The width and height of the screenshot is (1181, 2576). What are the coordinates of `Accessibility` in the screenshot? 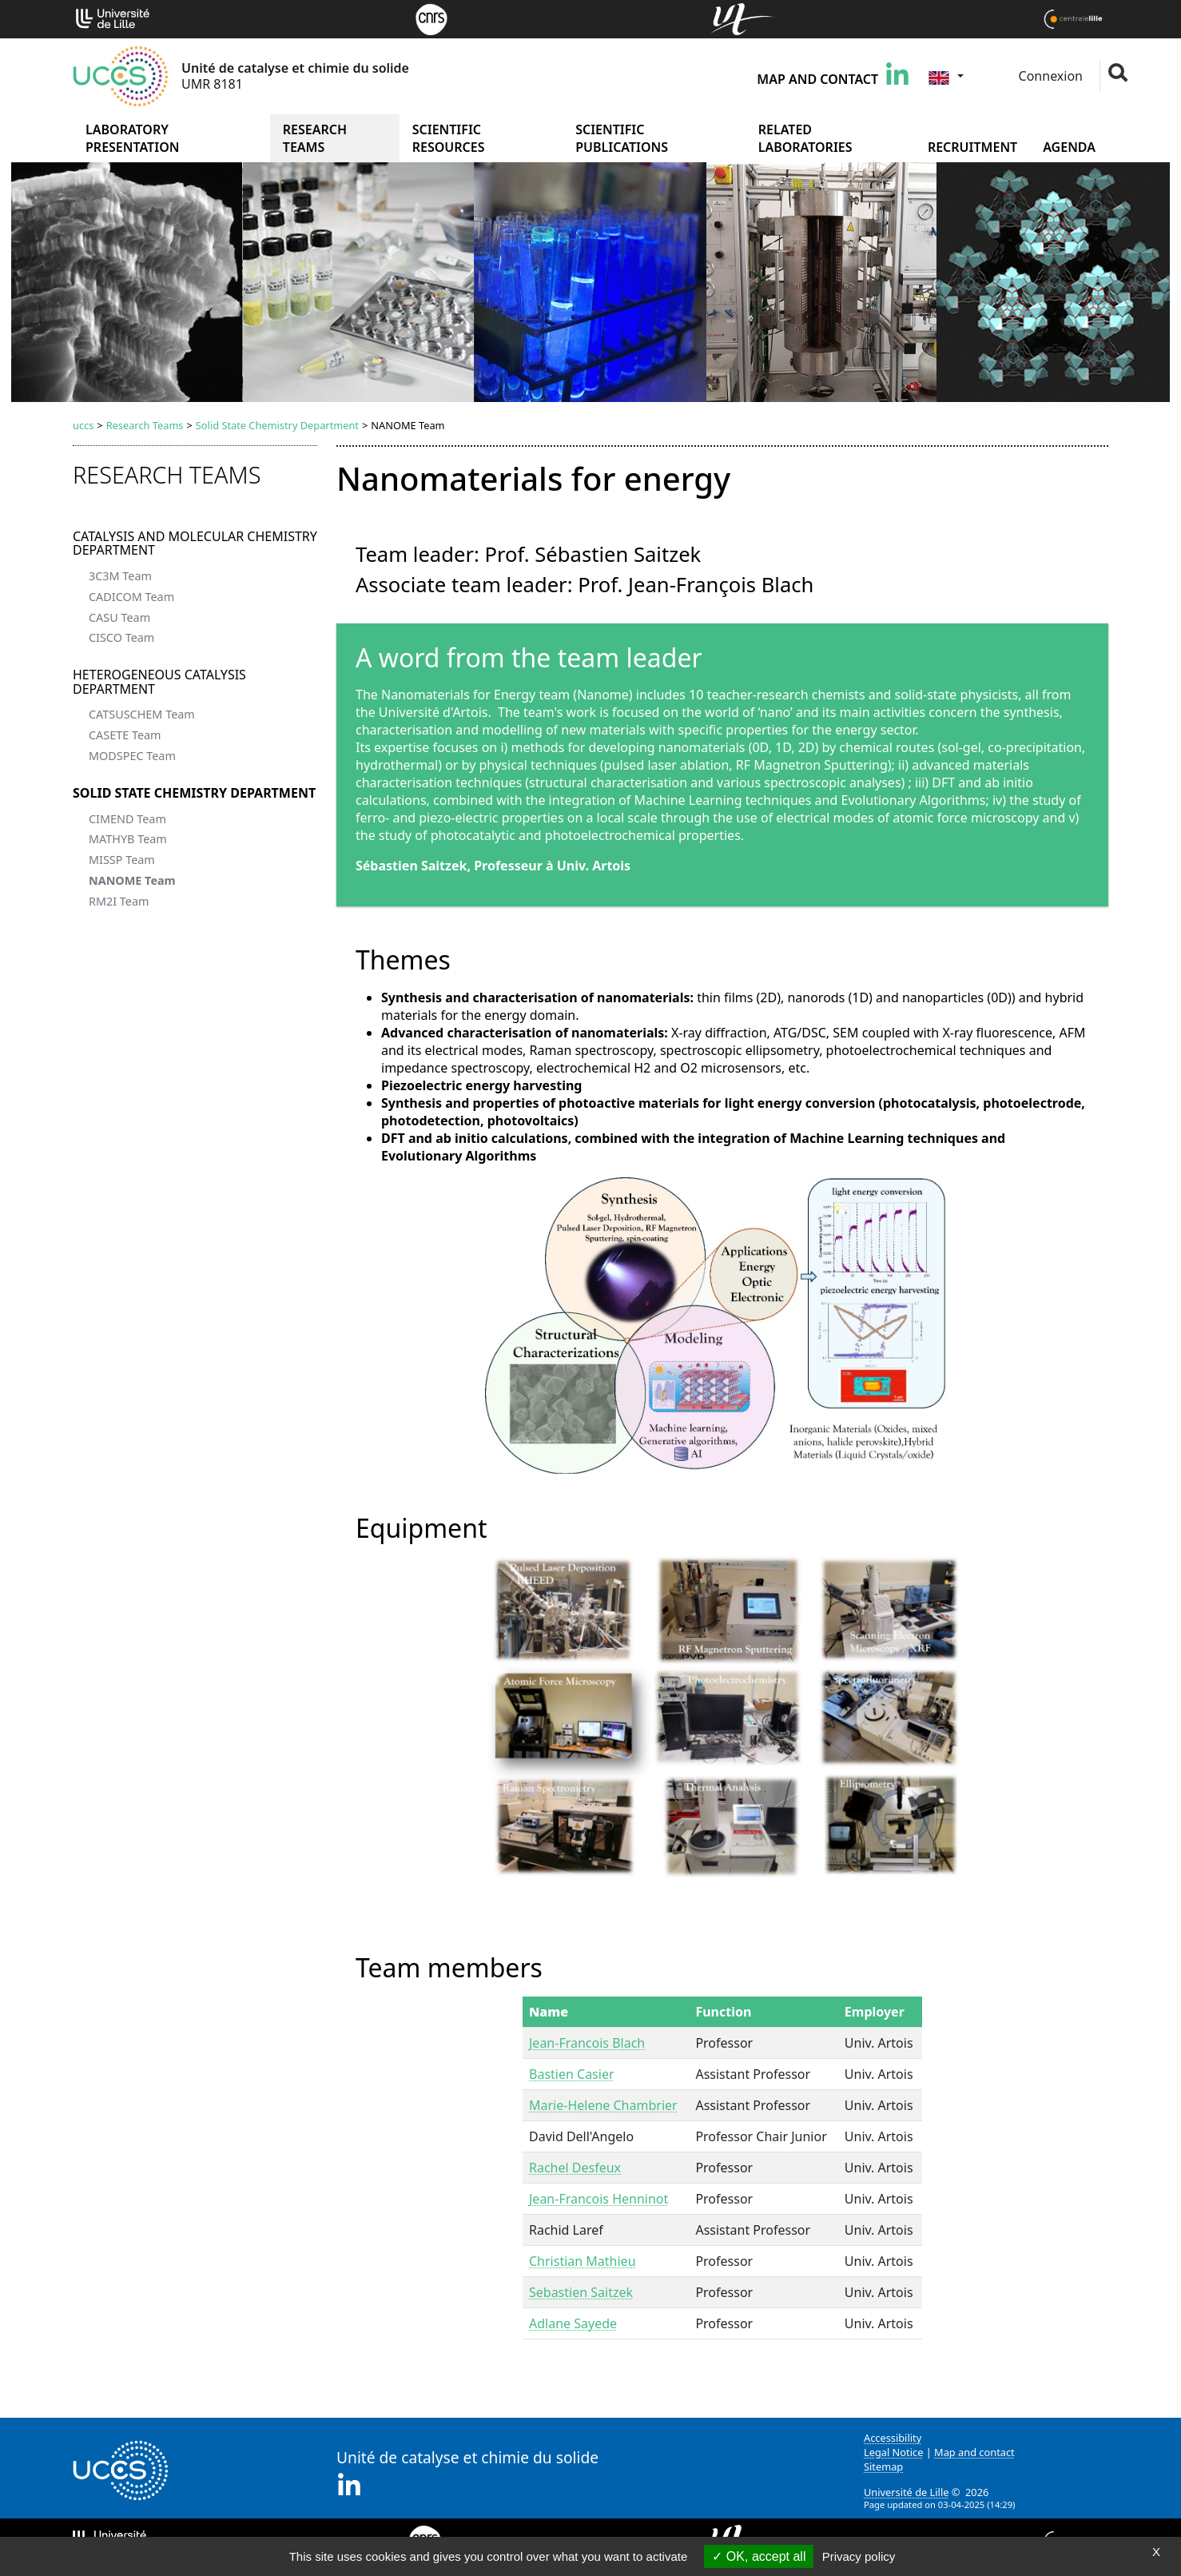 It's located at (892, 2438).